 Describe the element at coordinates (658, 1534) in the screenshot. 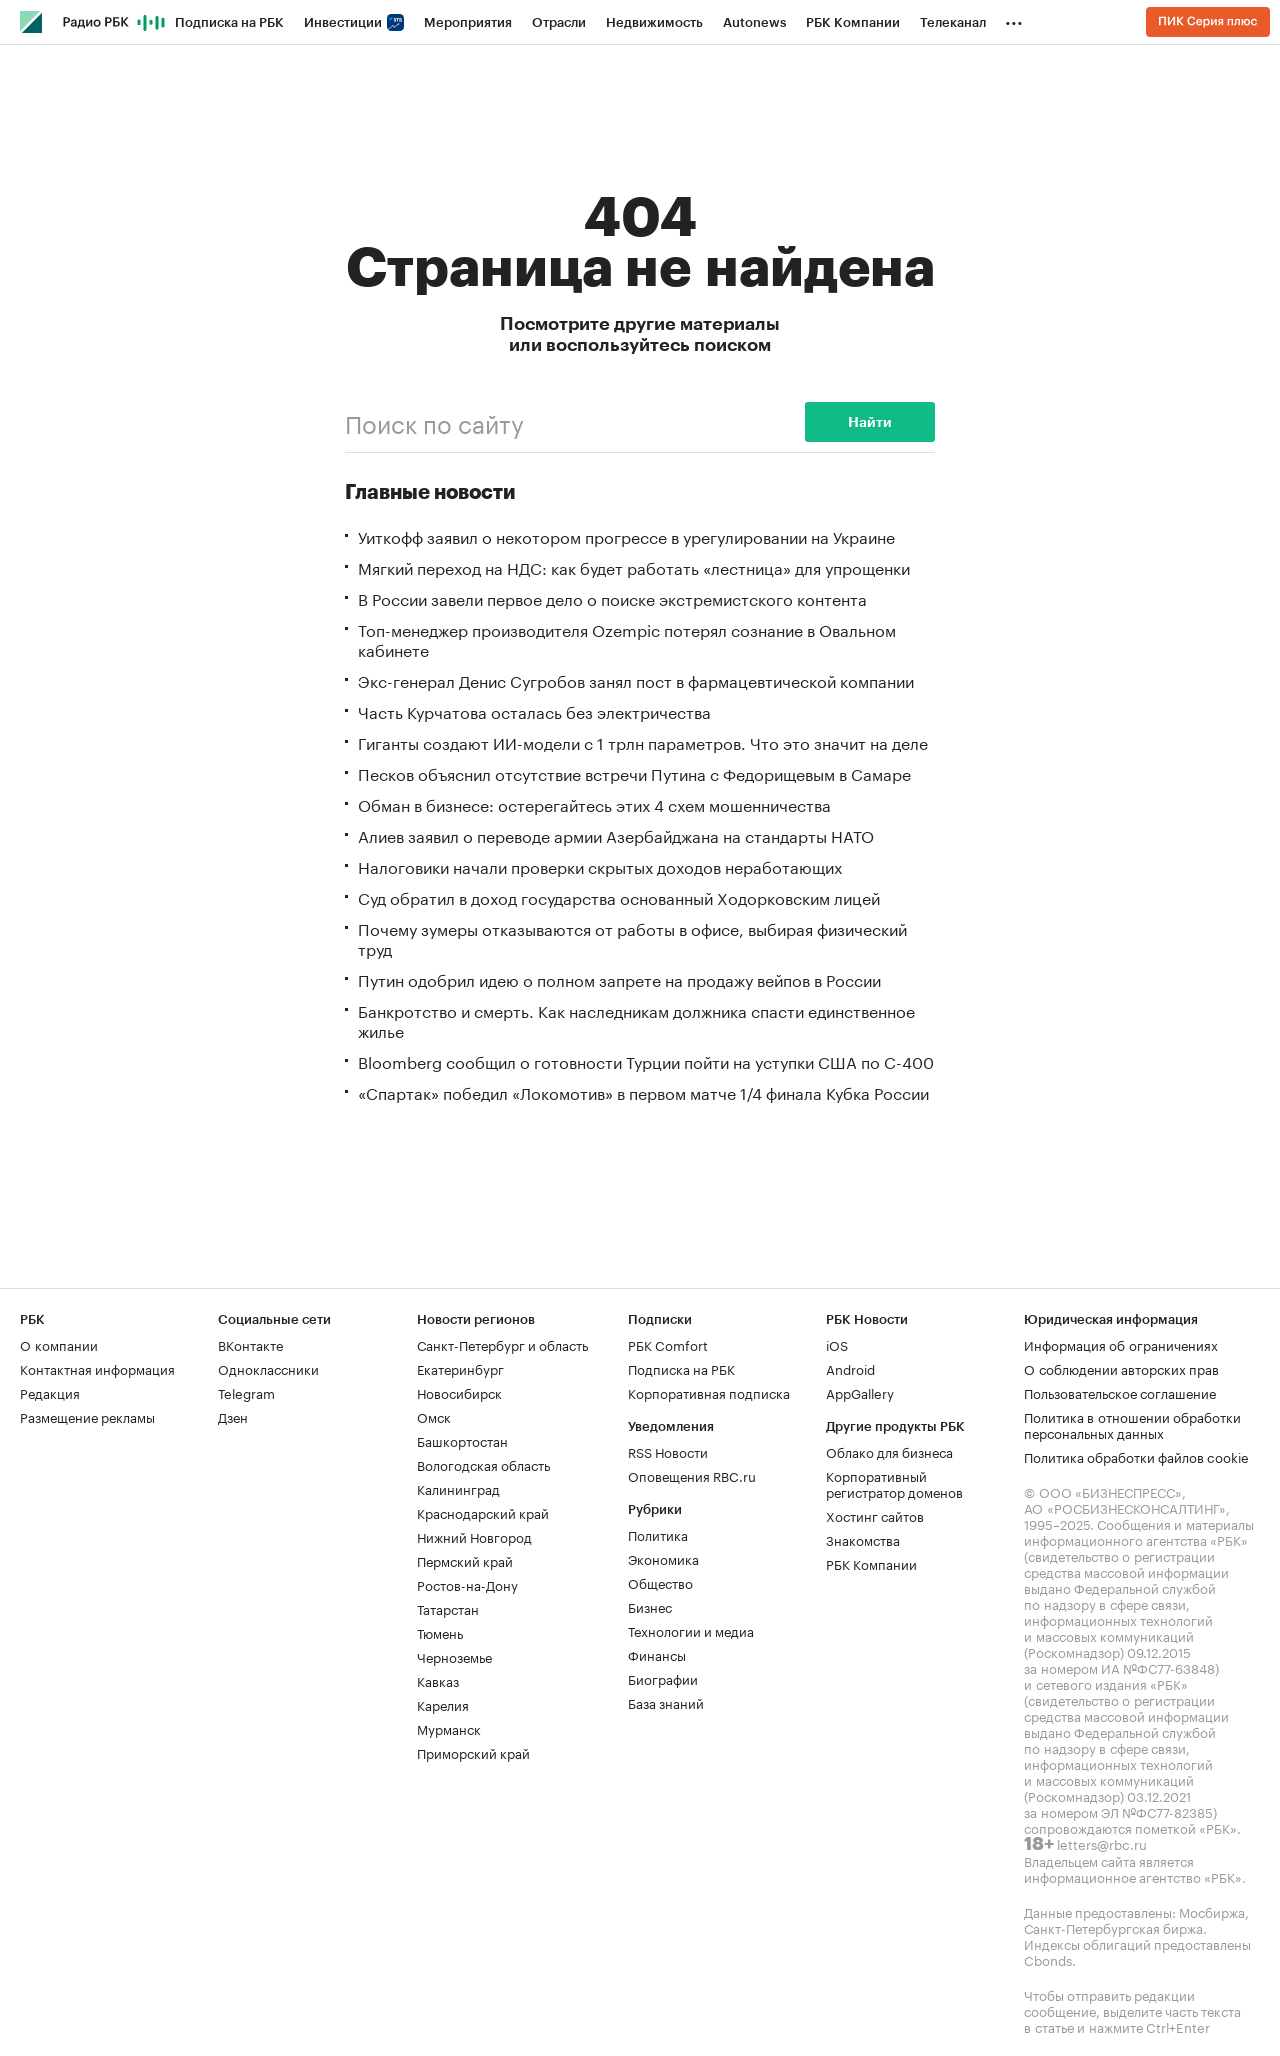

I see `Политика` at that location.